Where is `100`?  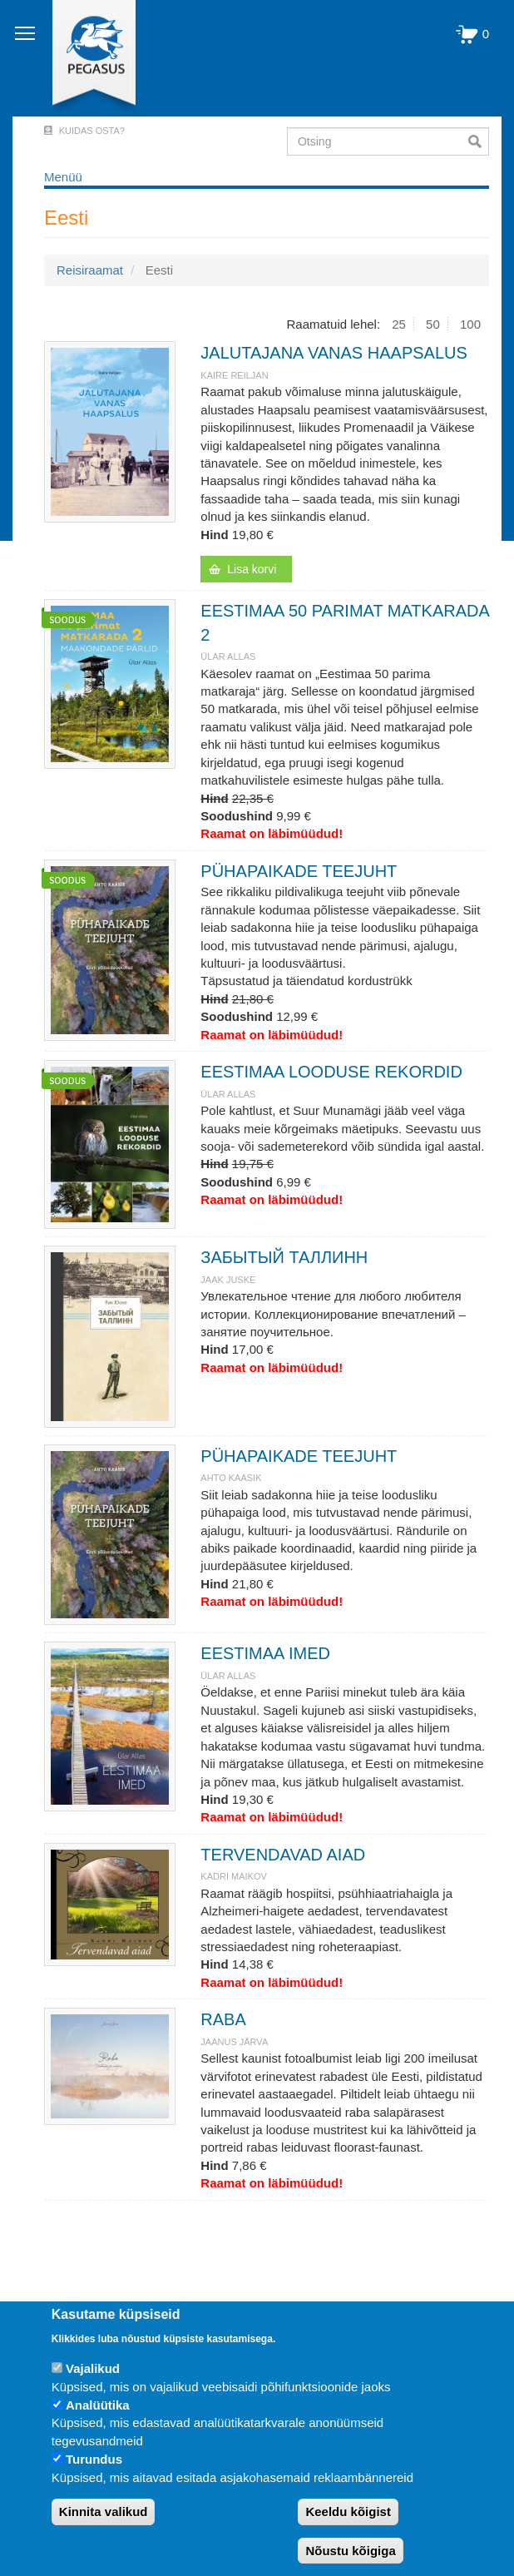
100 is located at coordinates (470, 324).